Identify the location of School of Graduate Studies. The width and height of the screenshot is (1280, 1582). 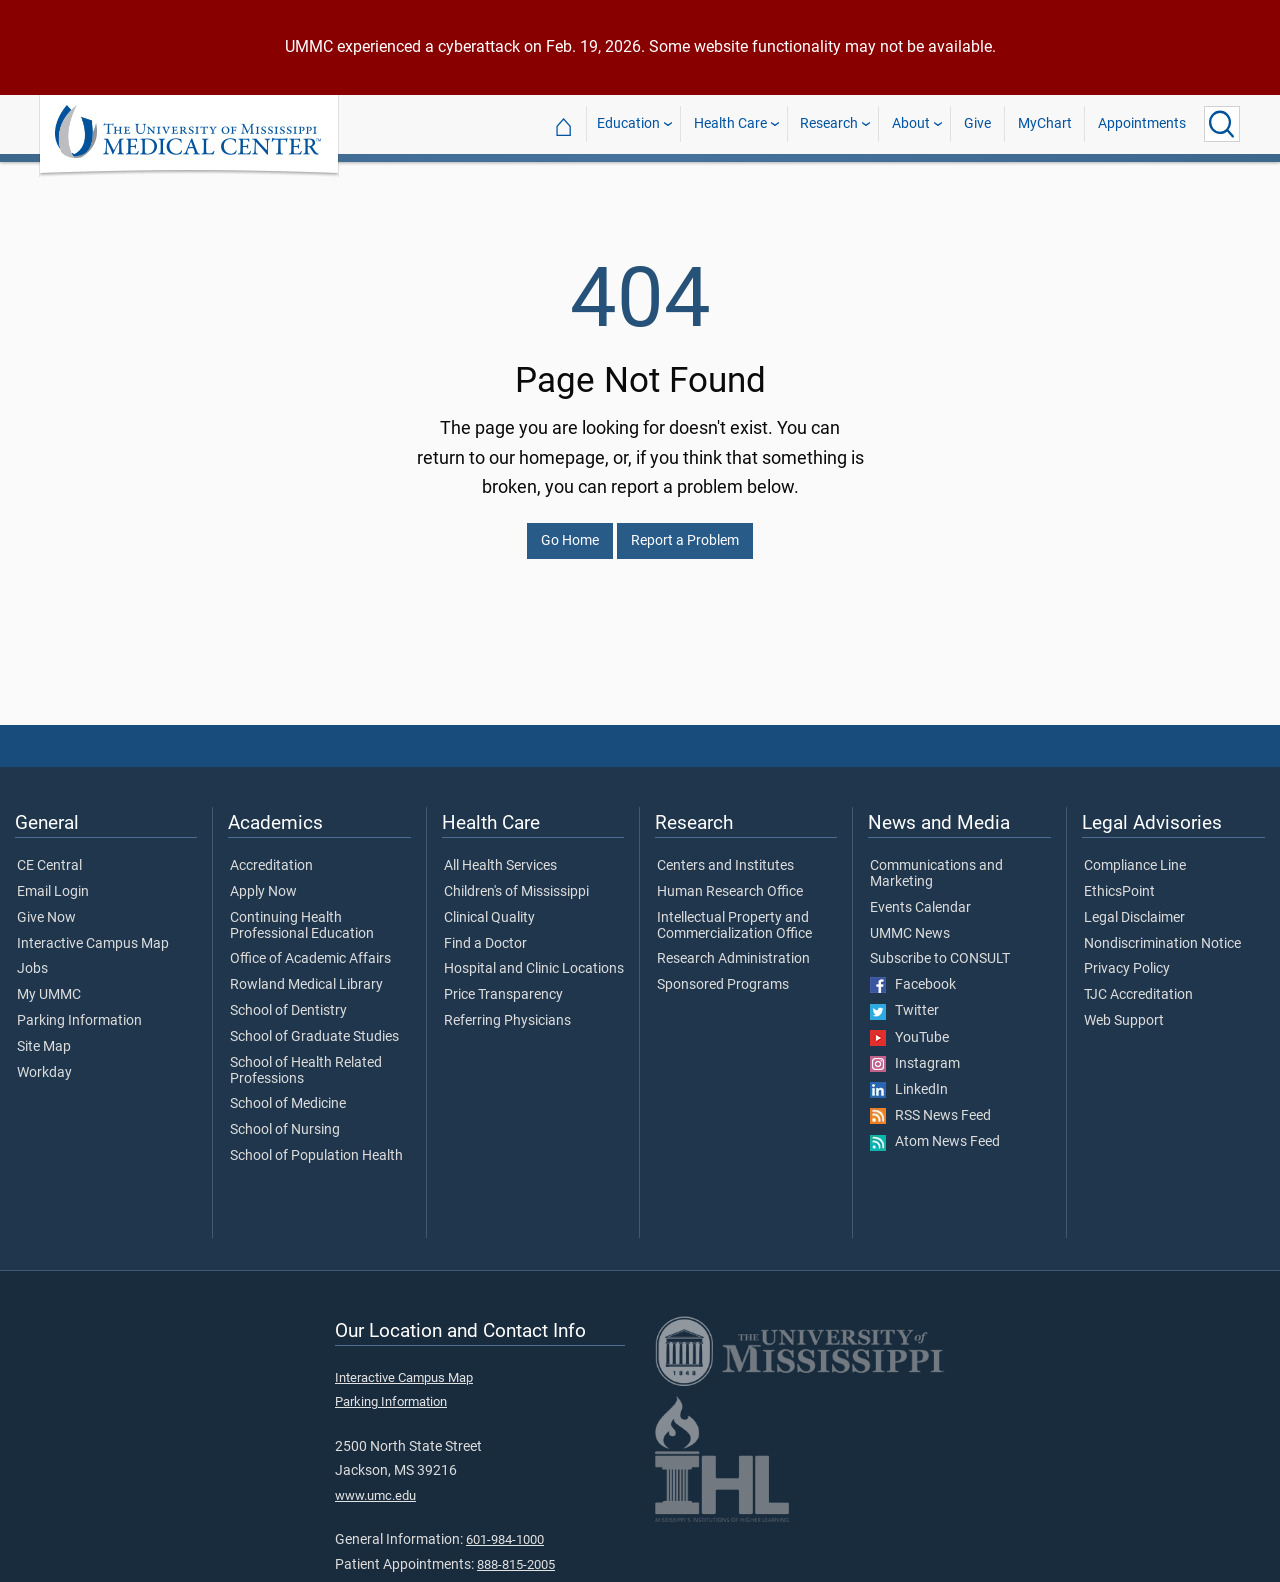
(314, 1025).